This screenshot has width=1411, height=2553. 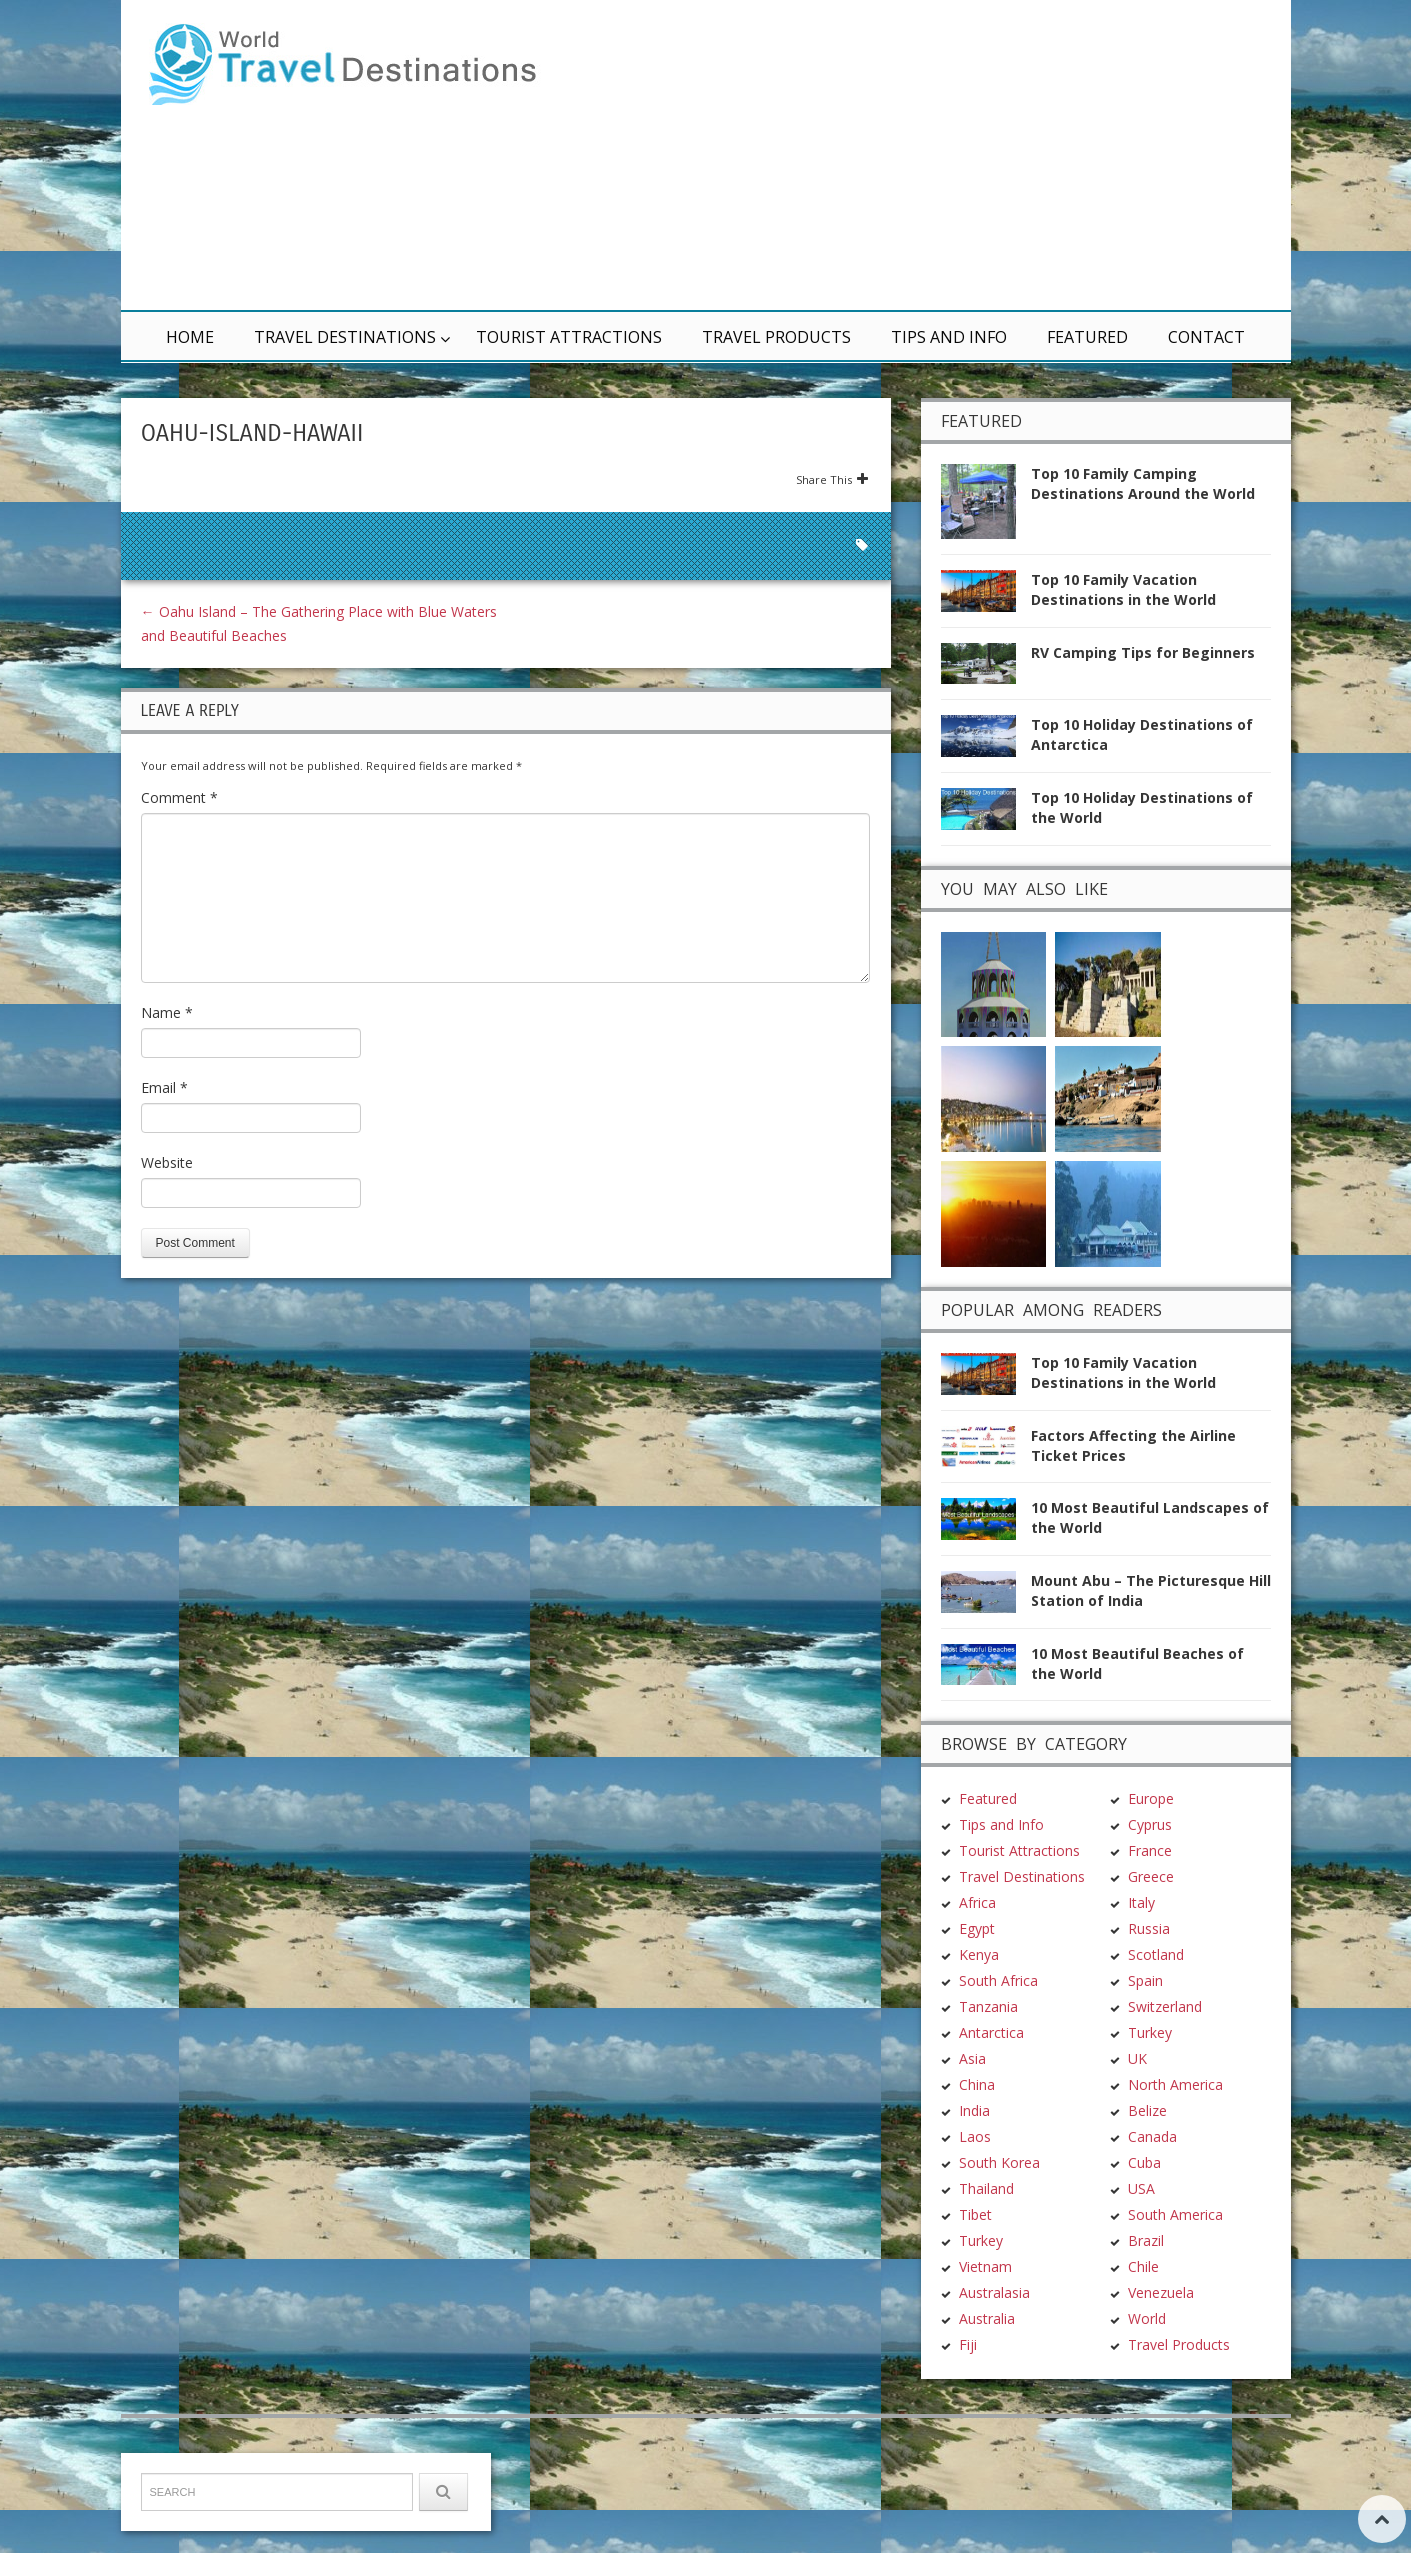 What do you see at coordinates (968, 2226) in the screenshot?
I see `Fiji` at bounding box center [968, 2226].